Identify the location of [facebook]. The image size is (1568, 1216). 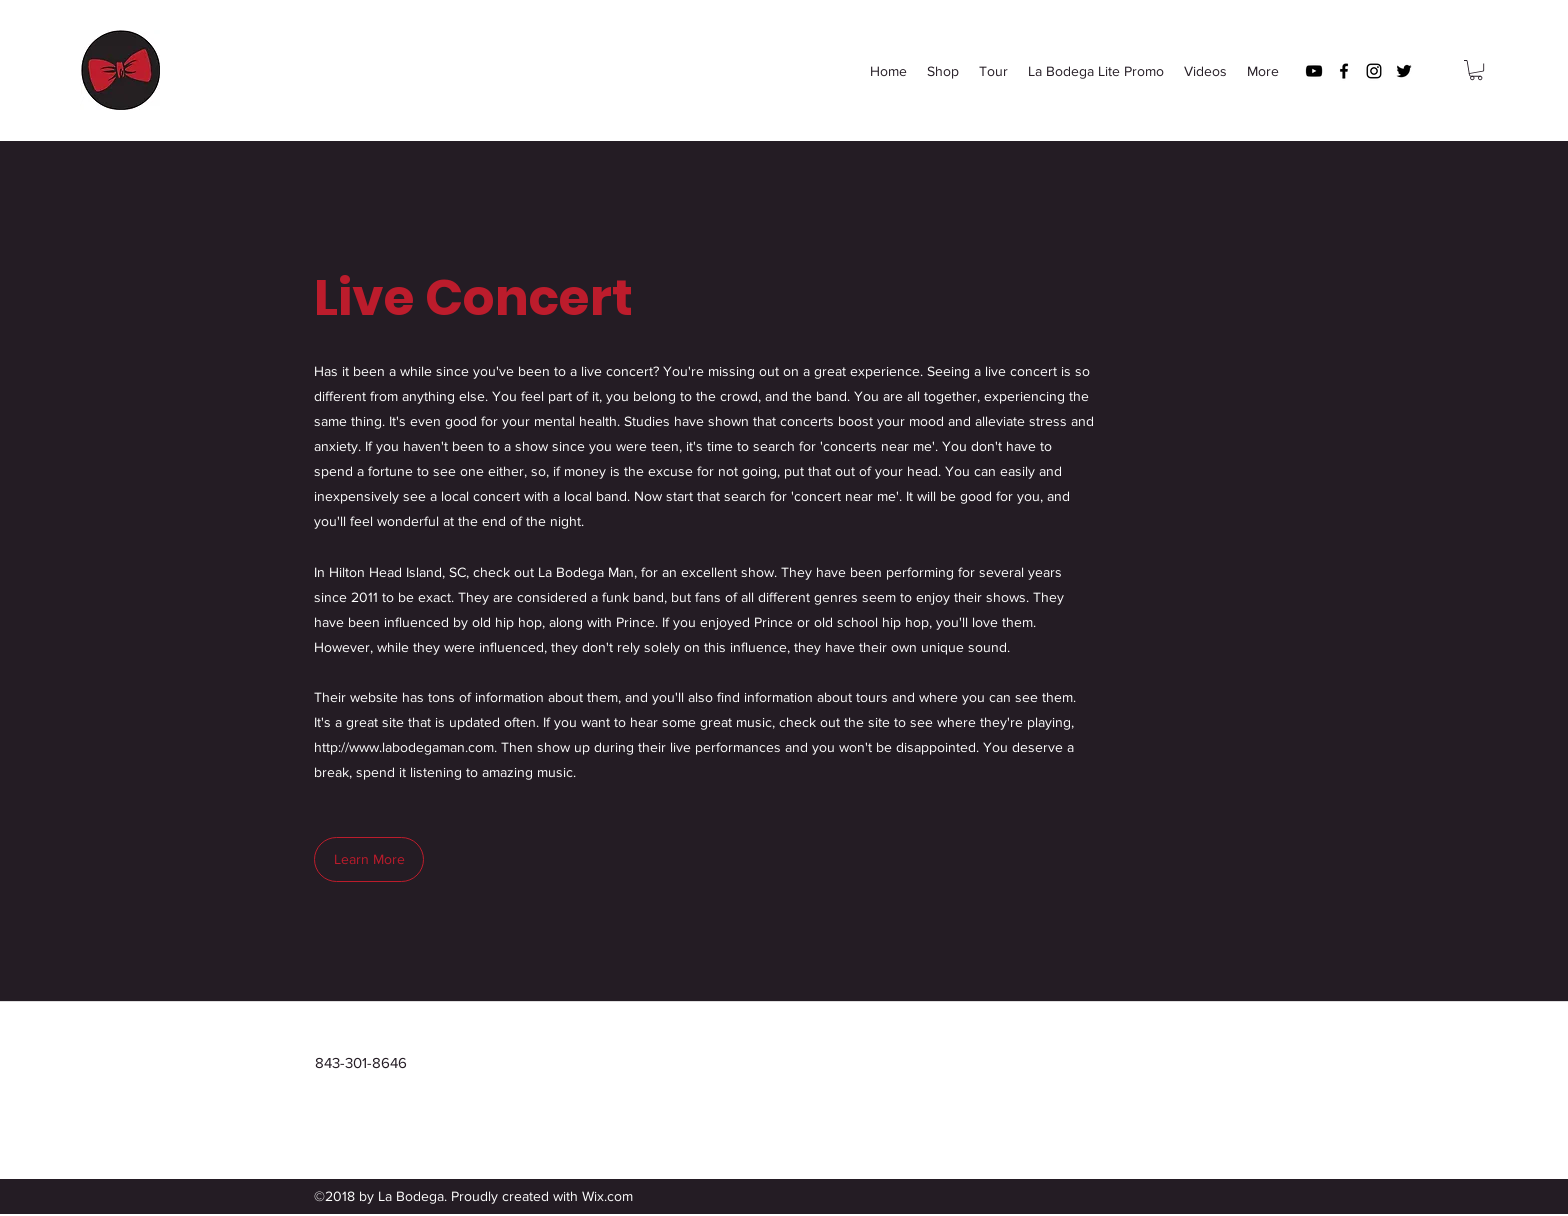
(1344, 71).